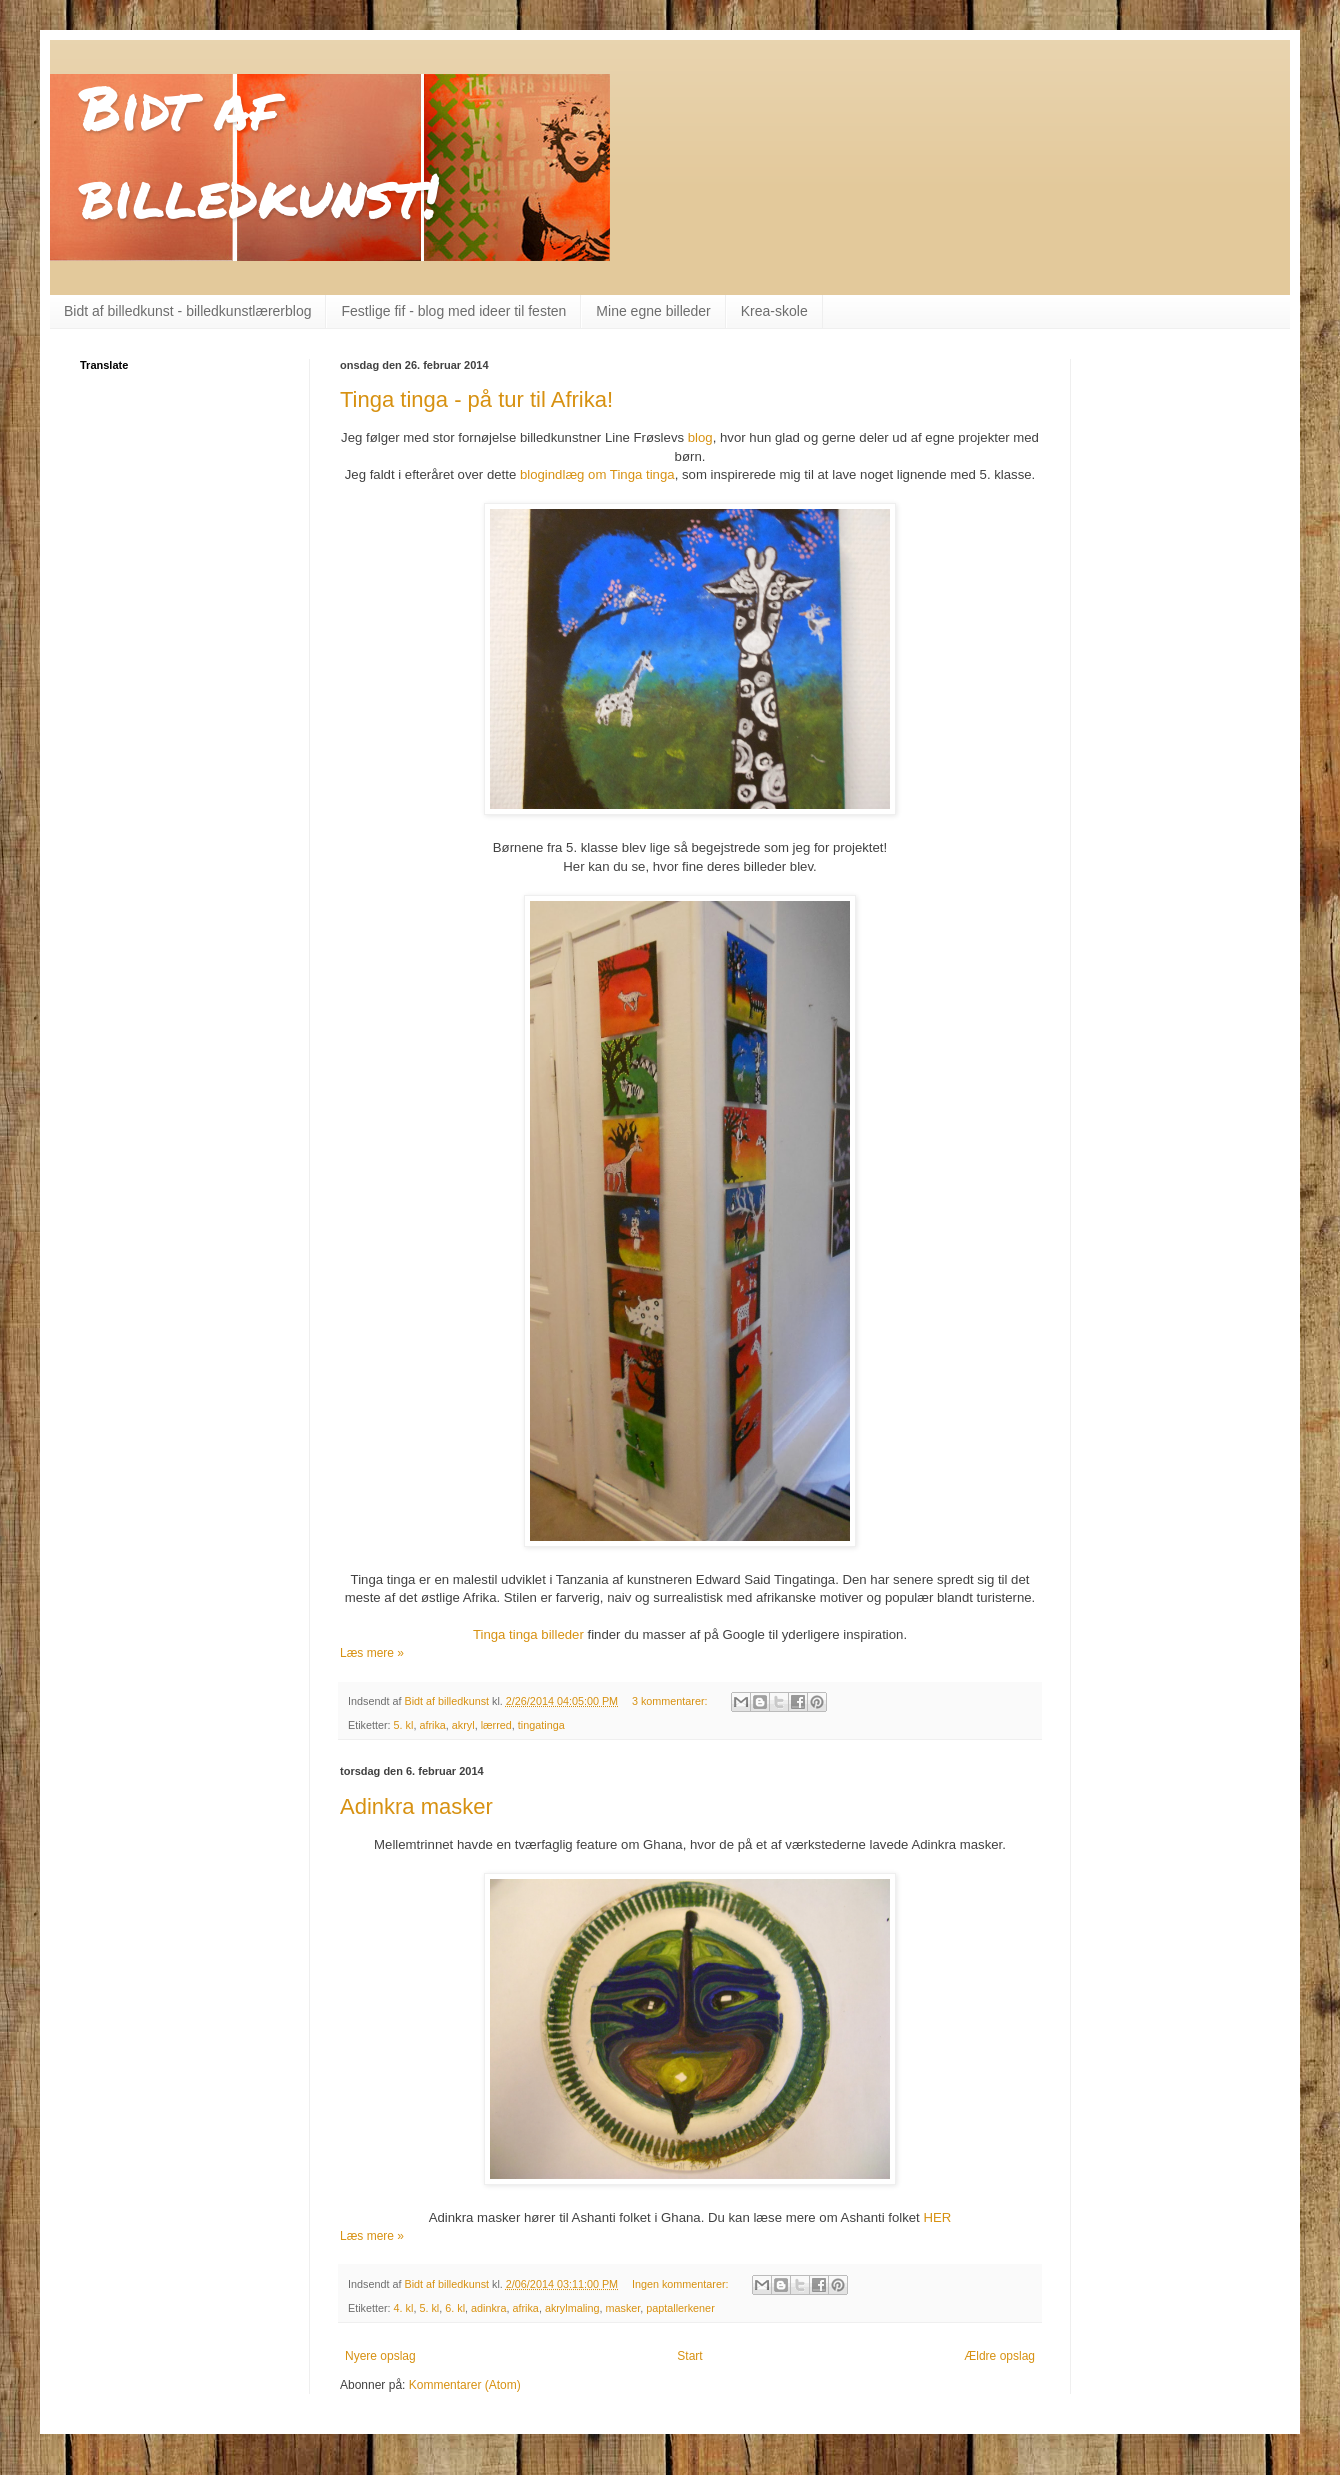  What do you see at coordinates (488, 2308) in the screenshot?
I see `adinkra` at bounding box center [488, 2308].